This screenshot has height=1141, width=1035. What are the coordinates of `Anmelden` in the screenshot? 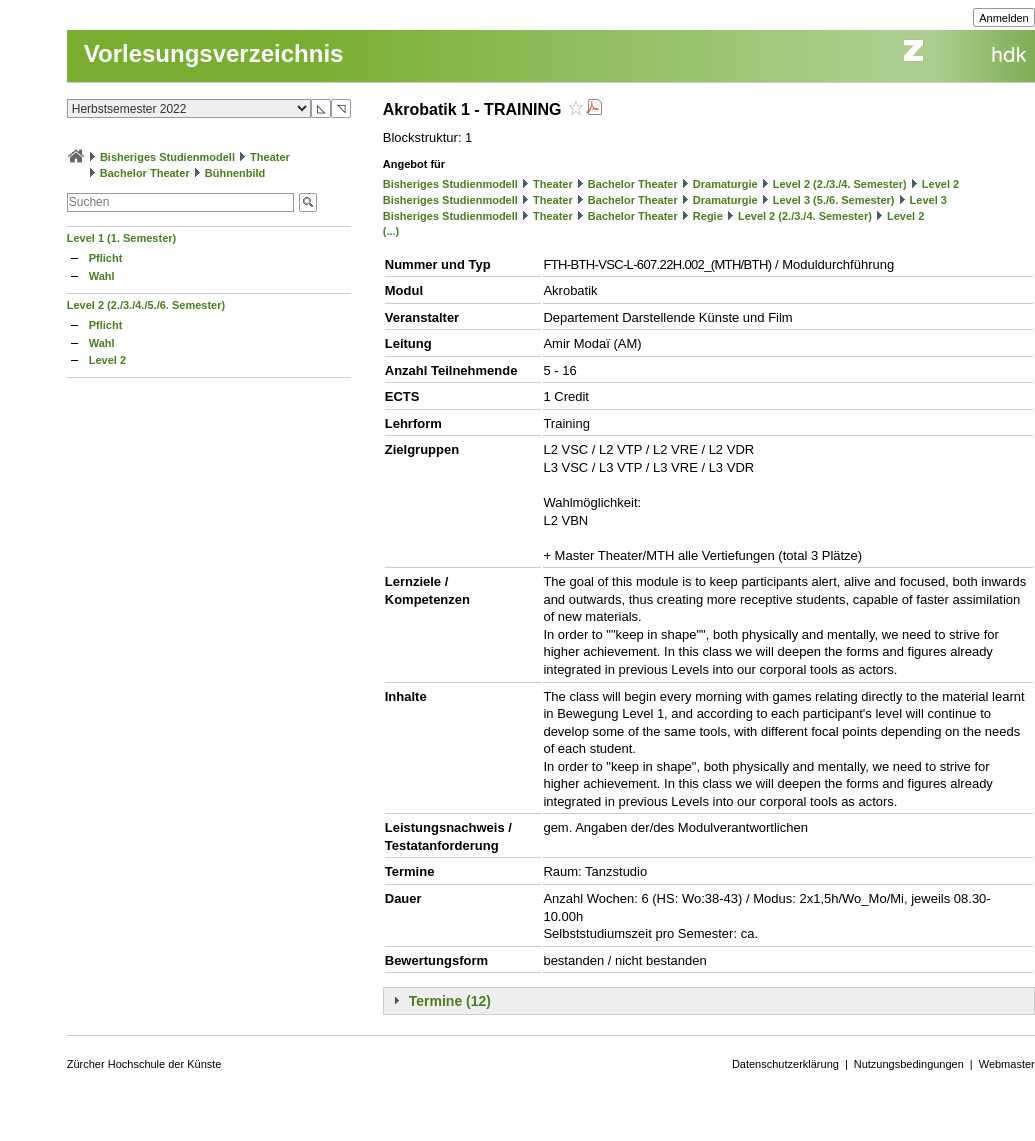 It's located at (1004, 18).